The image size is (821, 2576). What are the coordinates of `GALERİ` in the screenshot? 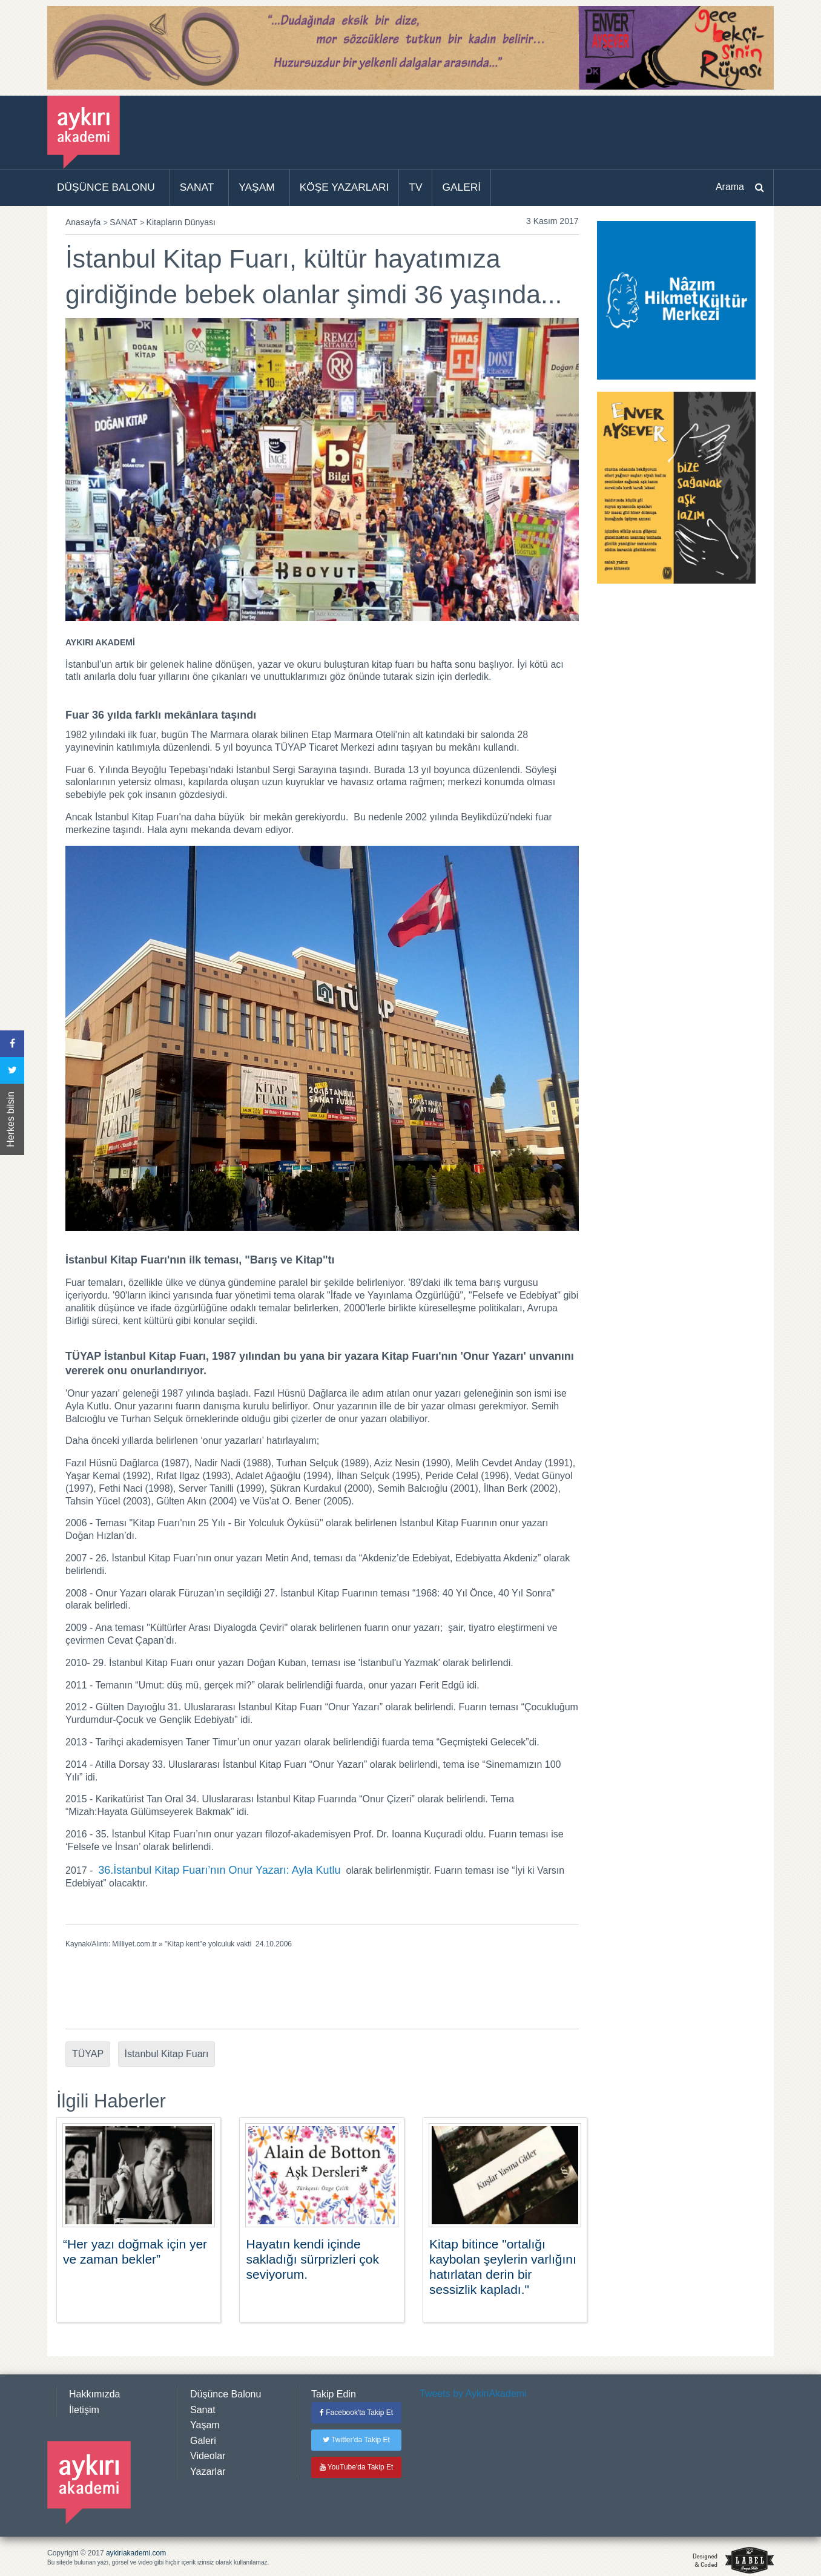 It's located at (461, 187).